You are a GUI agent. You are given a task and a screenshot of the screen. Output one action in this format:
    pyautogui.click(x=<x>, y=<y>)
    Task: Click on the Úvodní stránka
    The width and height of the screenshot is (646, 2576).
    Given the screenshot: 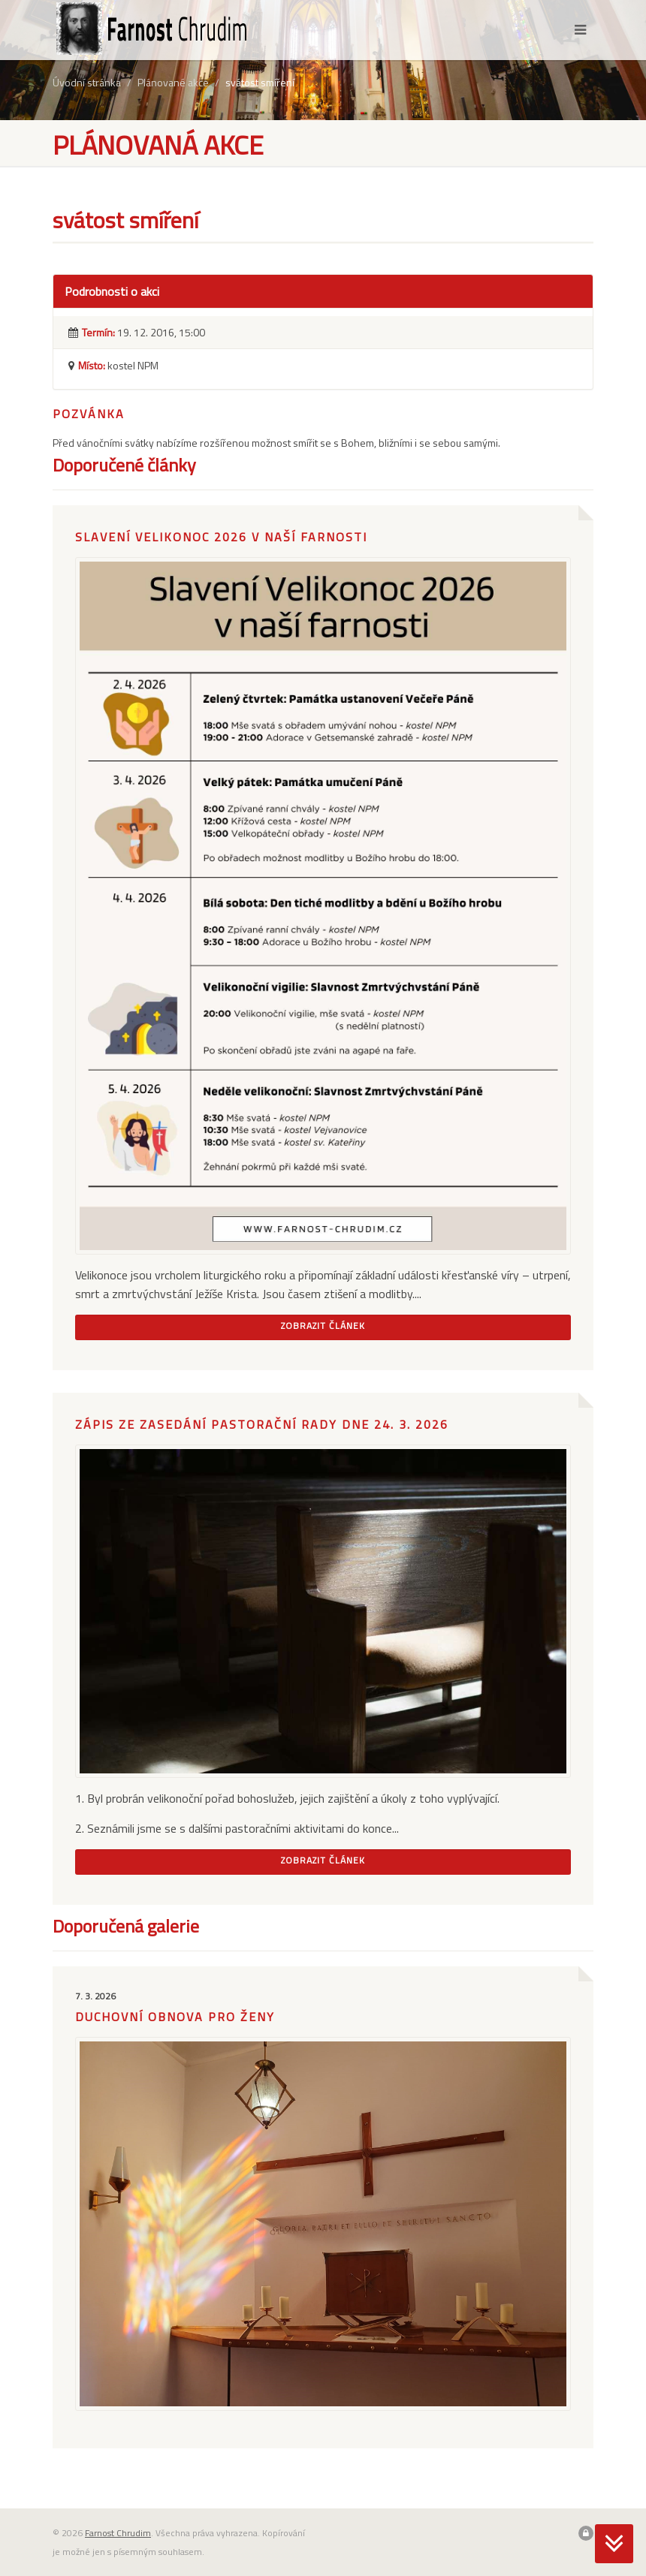 What is the action you would take?
    pyautogui.click(x=87, y=82)
    